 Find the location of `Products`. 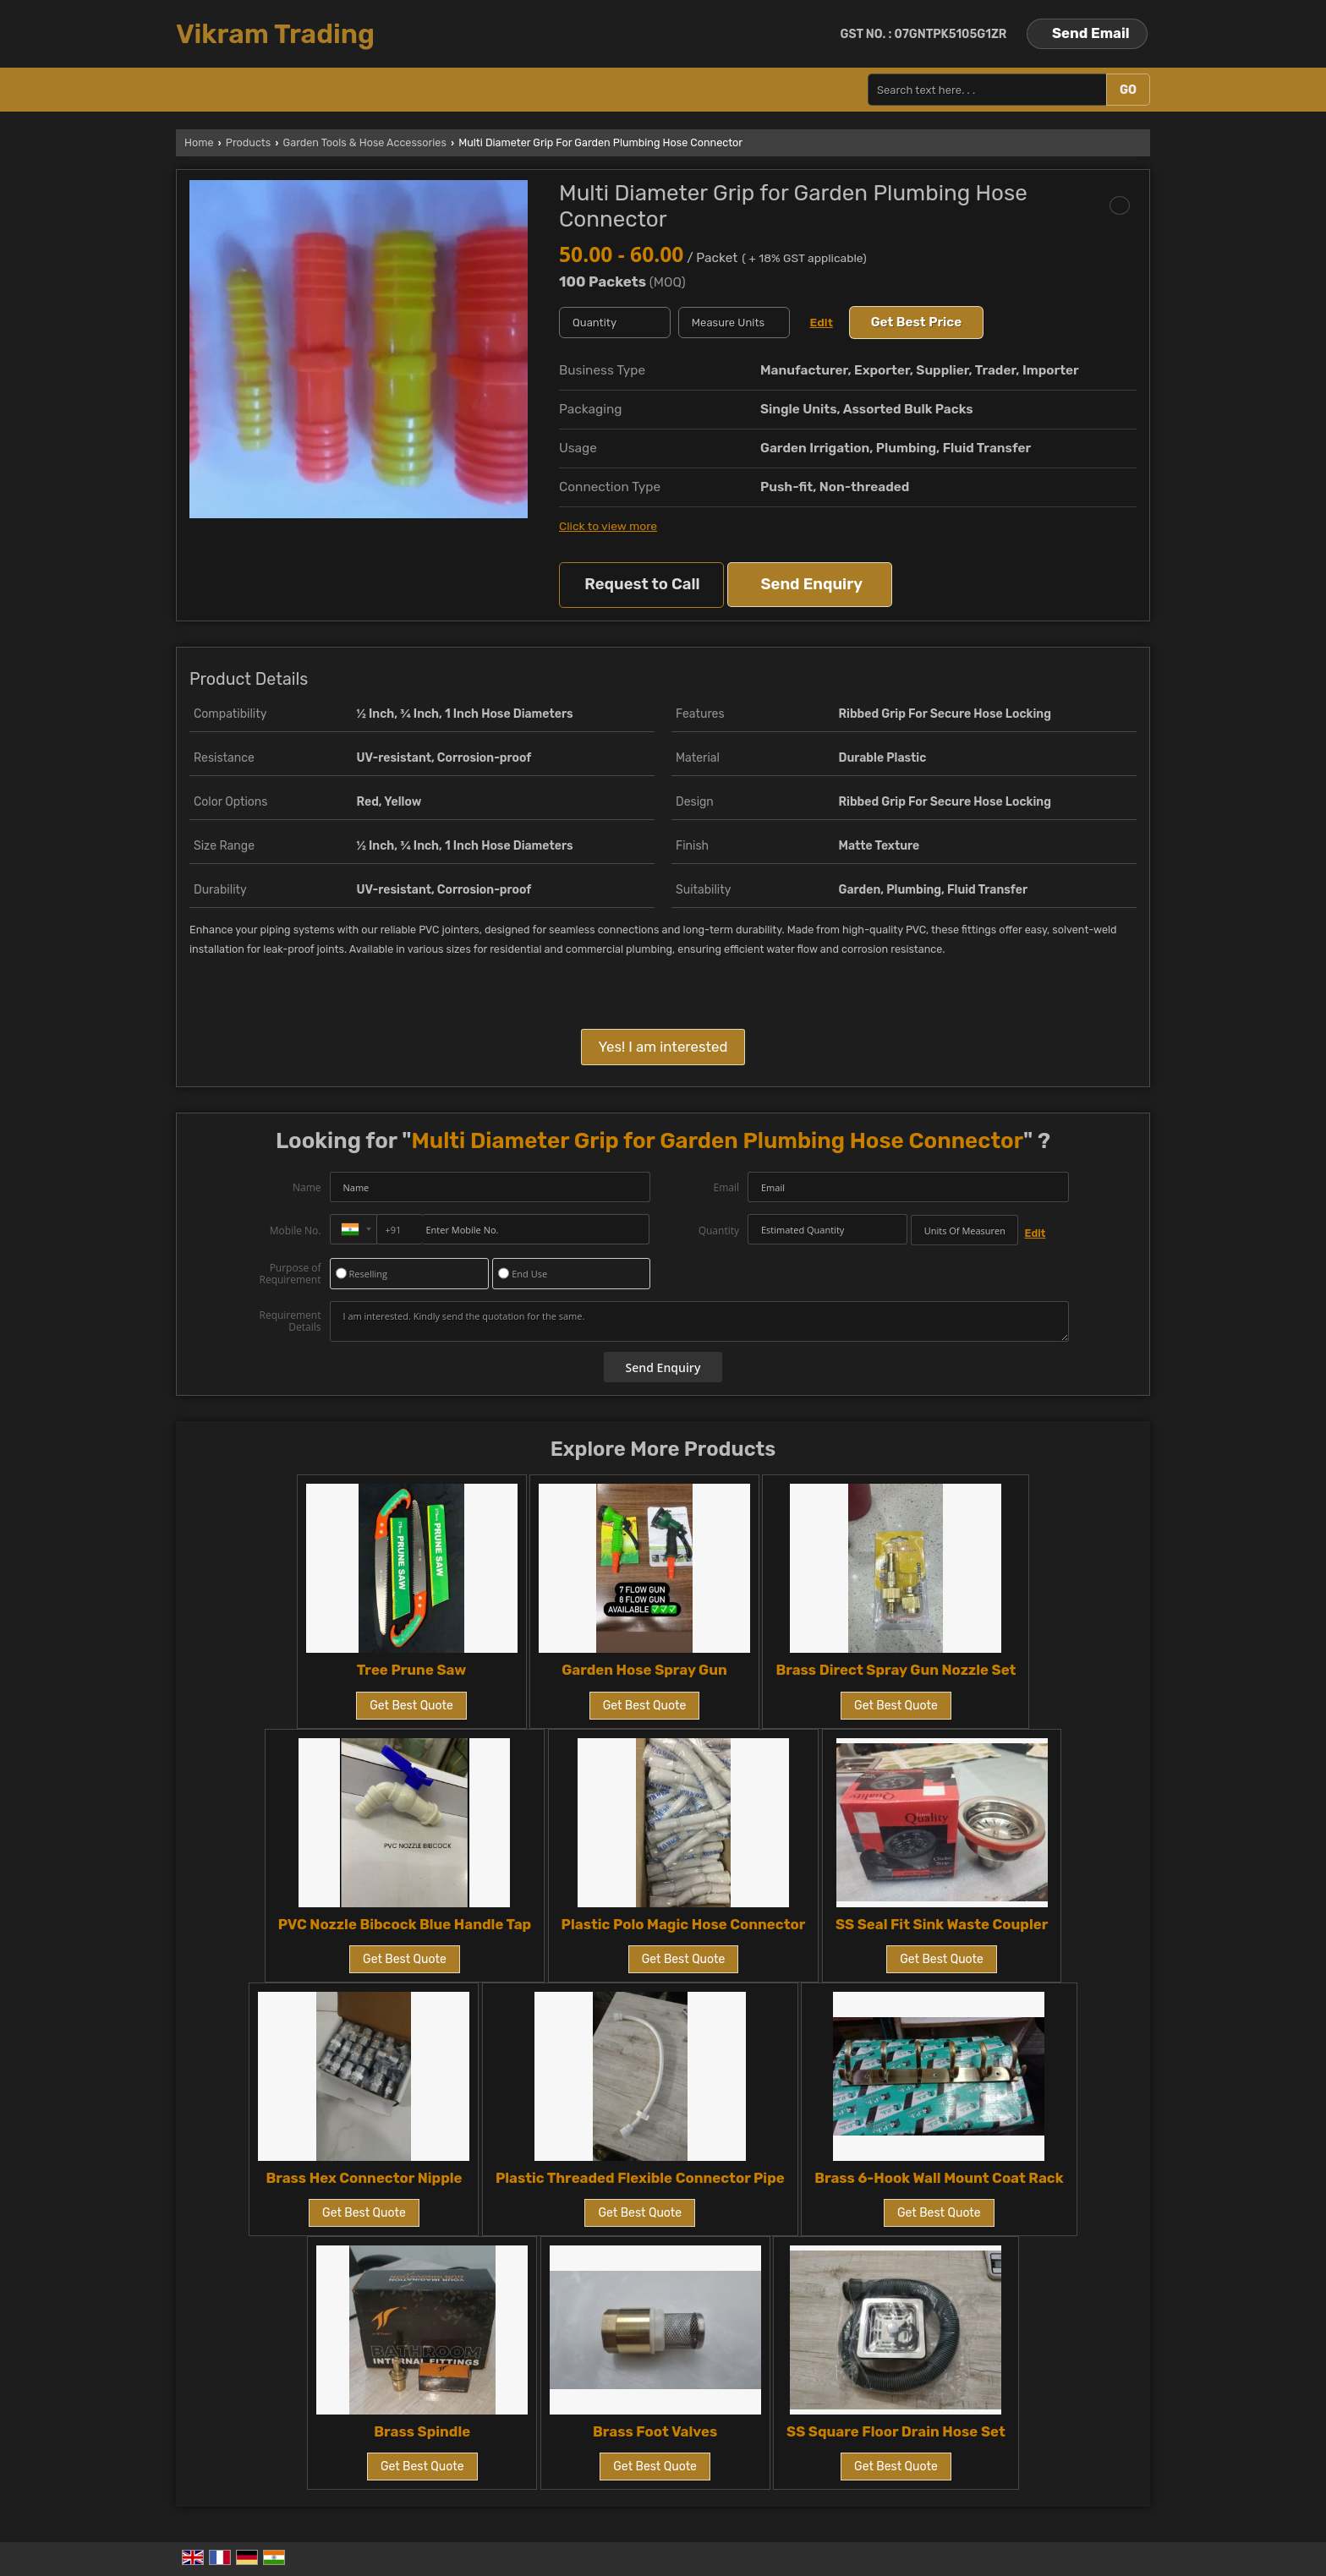

Products is located at coordinates (248, 142).